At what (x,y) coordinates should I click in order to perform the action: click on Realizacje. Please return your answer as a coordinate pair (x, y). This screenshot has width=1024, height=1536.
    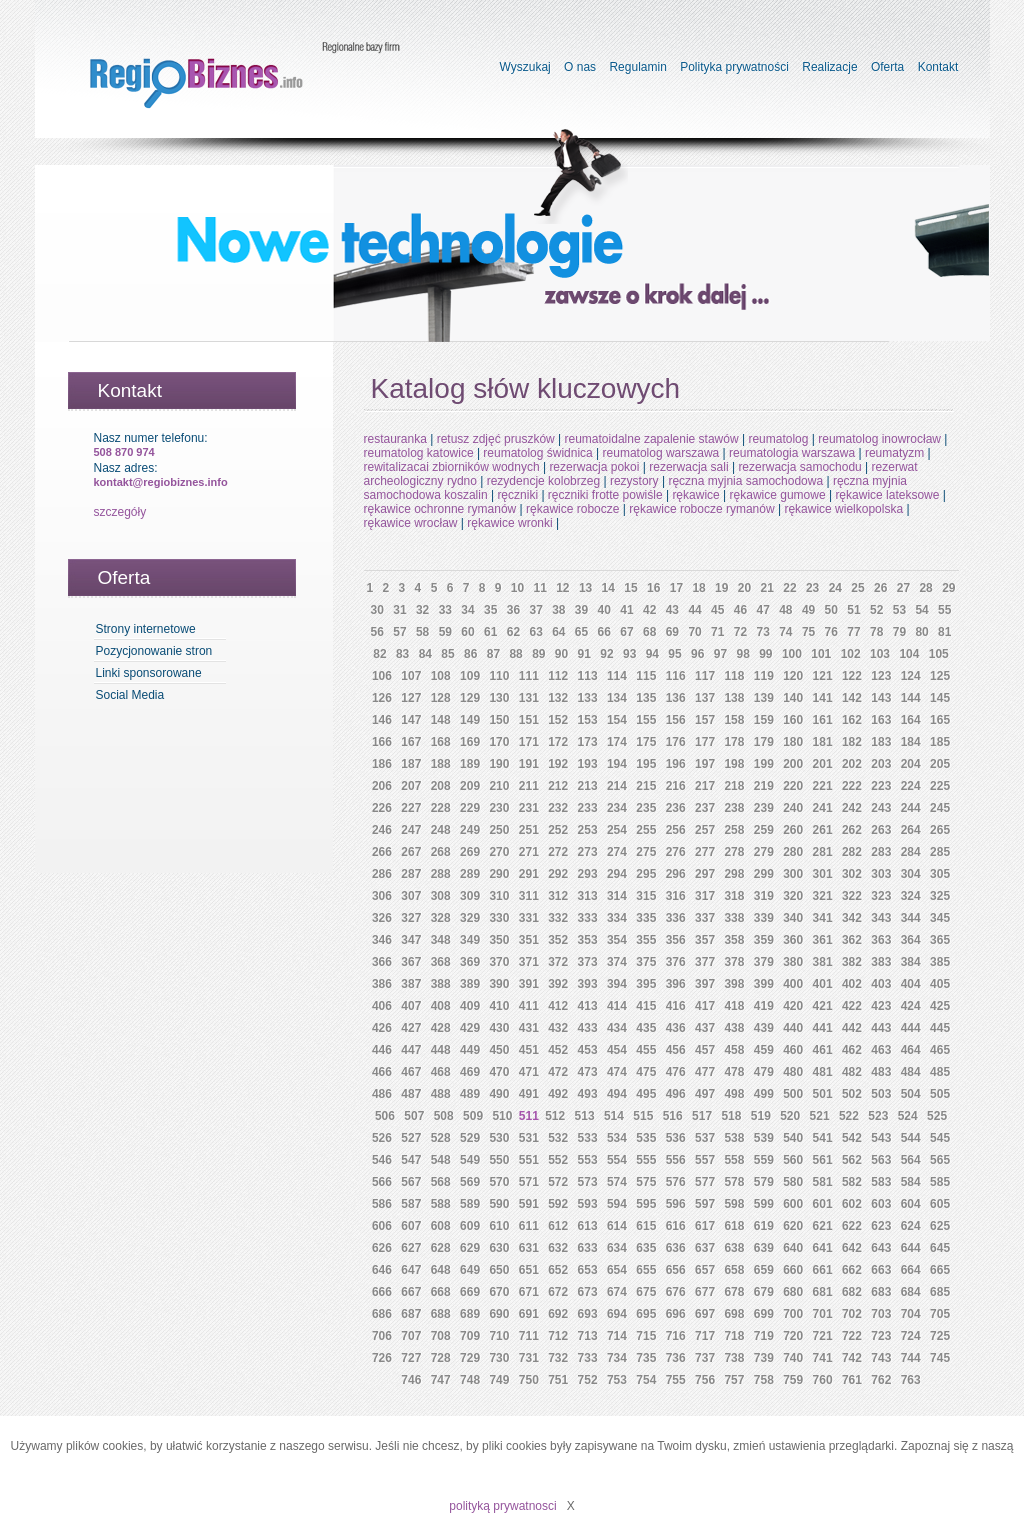
    Looking at the image, I should click on (829, 67).